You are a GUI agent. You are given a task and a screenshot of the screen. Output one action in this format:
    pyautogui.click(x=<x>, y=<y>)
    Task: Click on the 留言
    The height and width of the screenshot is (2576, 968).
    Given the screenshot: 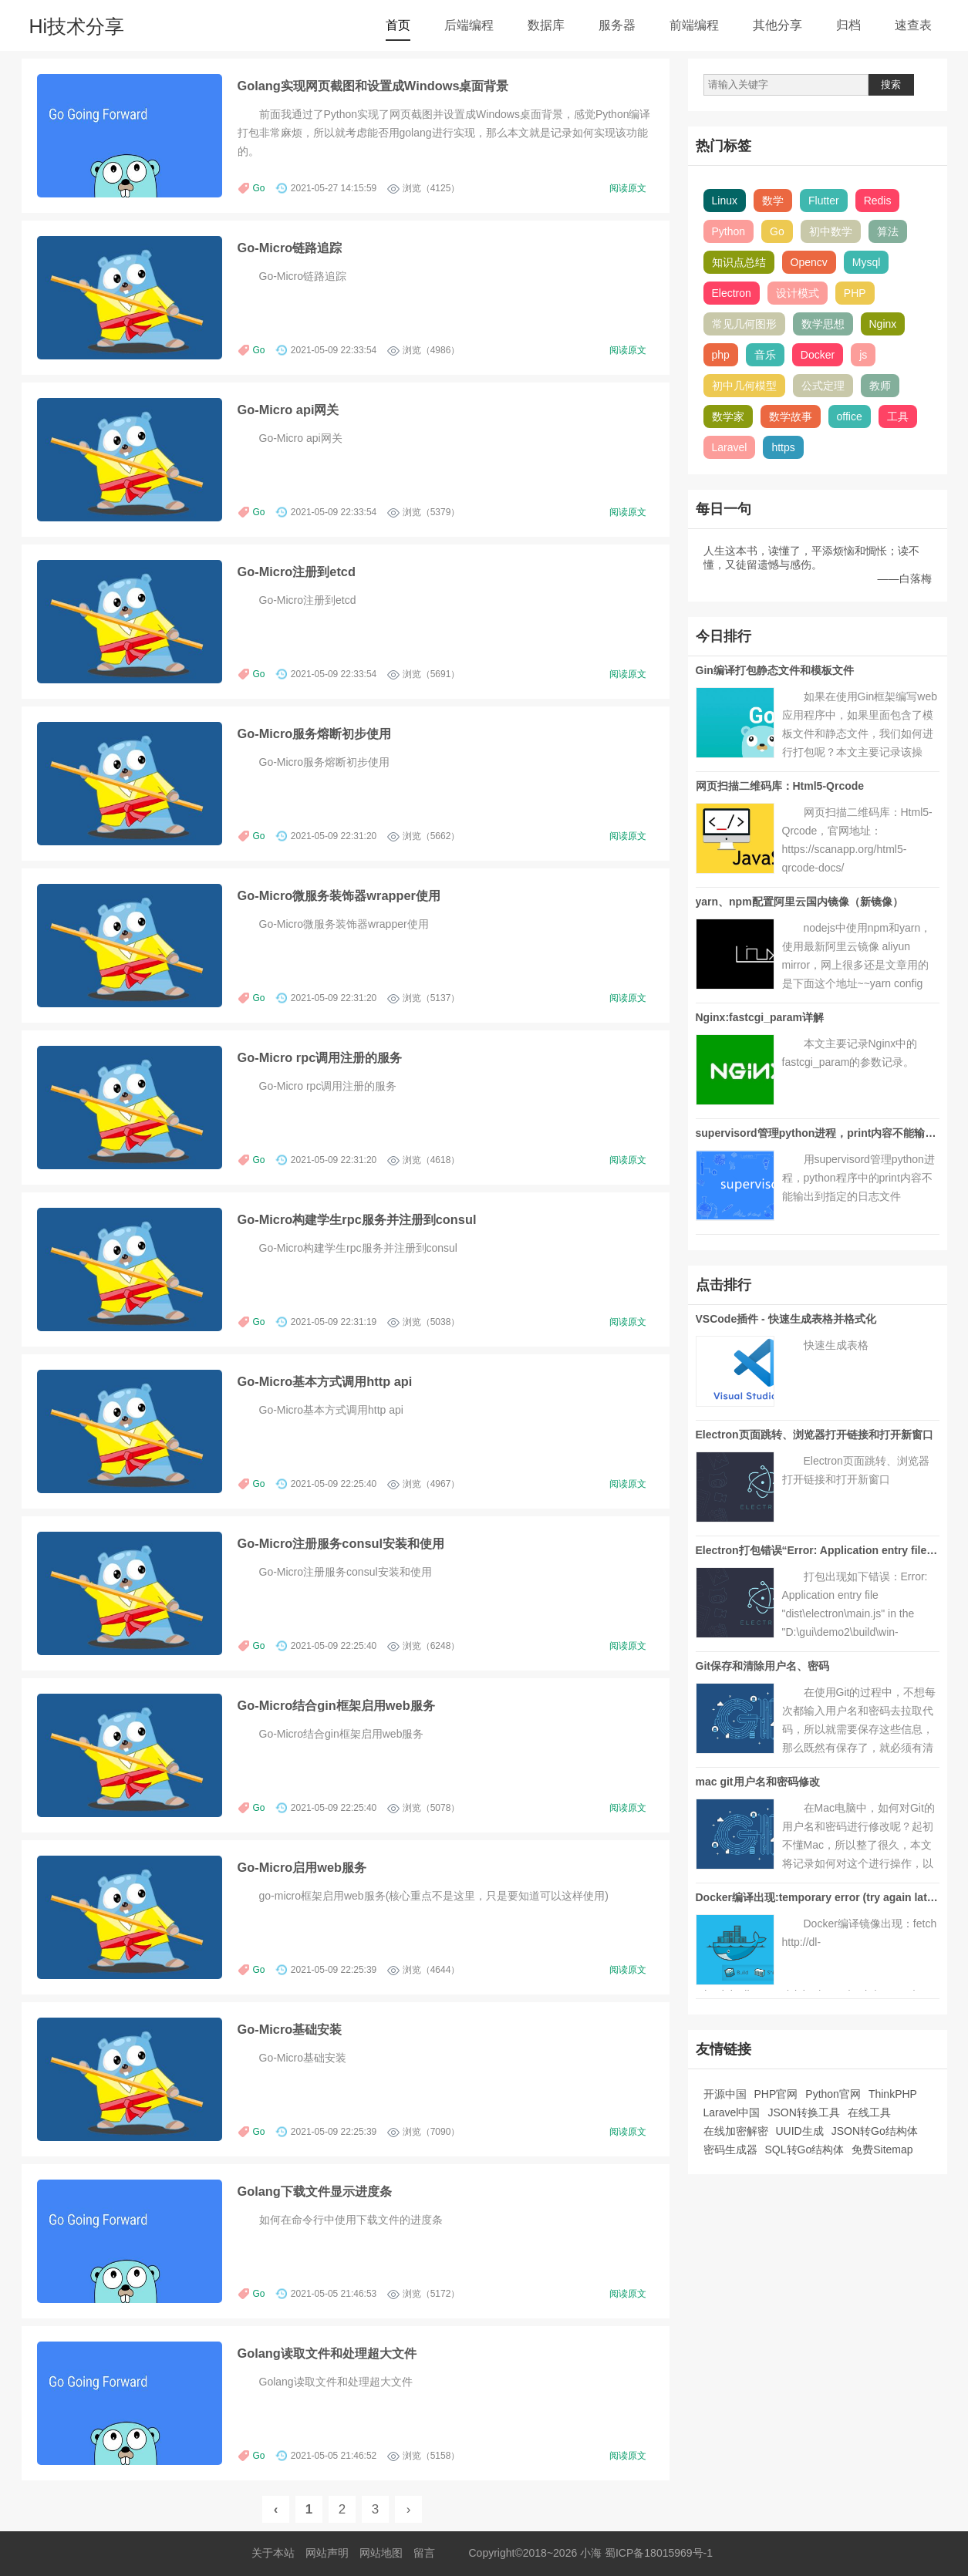 What is the action you would take?
    pyautogui.click(x=424, y=2553)
    